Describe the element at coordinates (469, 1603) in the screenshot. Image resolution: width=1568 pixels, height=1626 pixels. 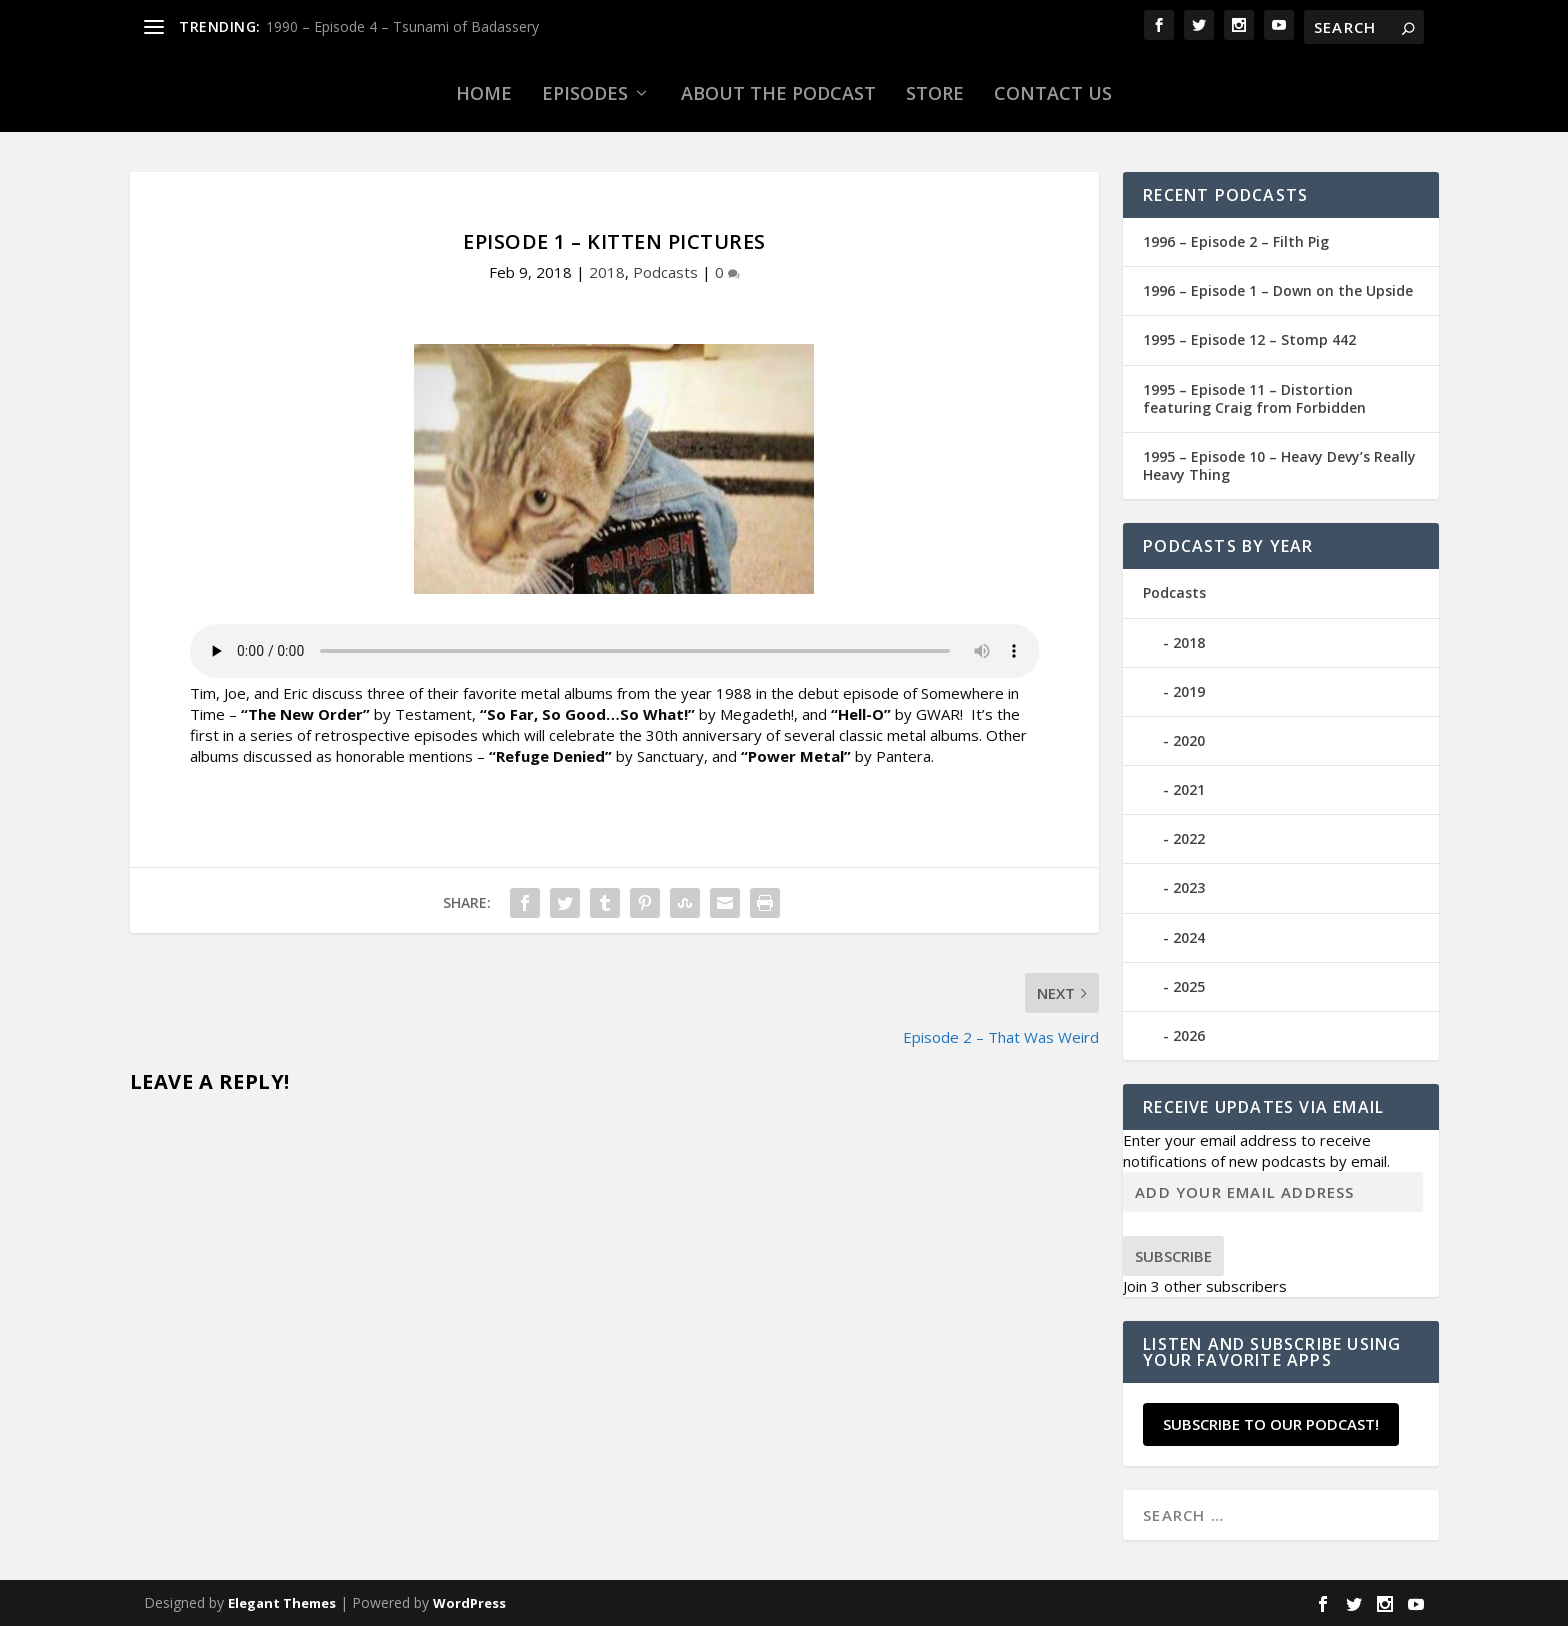
I see `WordPress` at that location.